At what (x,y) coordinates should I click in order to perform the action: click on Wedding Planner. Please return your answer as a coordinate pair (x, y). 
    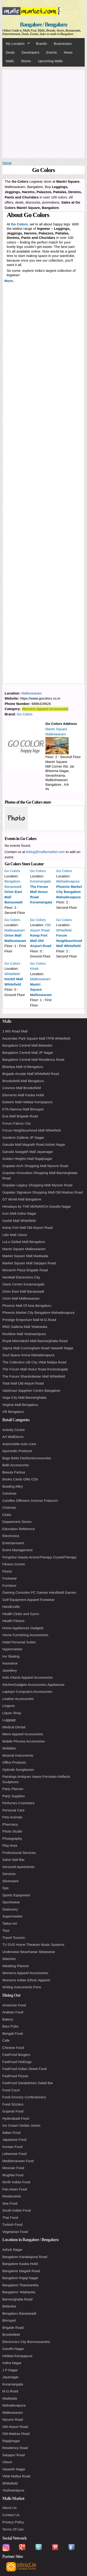
    Looking at the image, I should click on (15, 1966).